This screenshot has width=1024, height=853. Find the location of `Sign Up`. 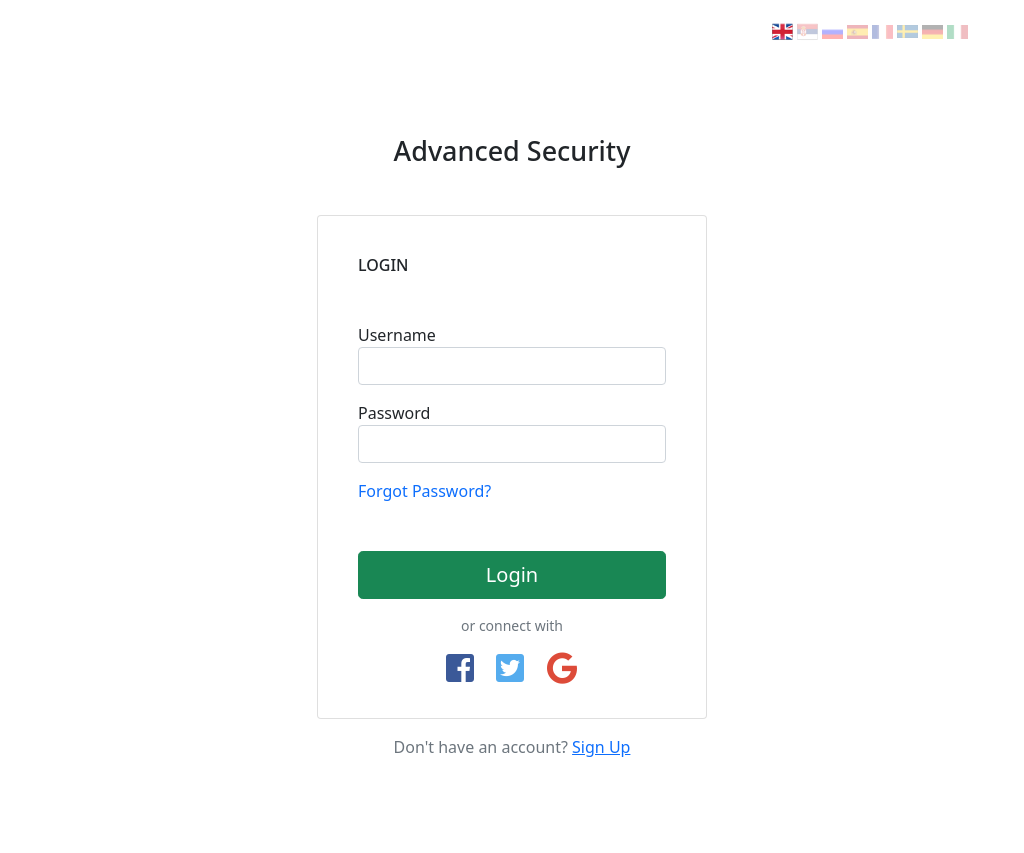

Sign Up is located at coordinates (601, 747).